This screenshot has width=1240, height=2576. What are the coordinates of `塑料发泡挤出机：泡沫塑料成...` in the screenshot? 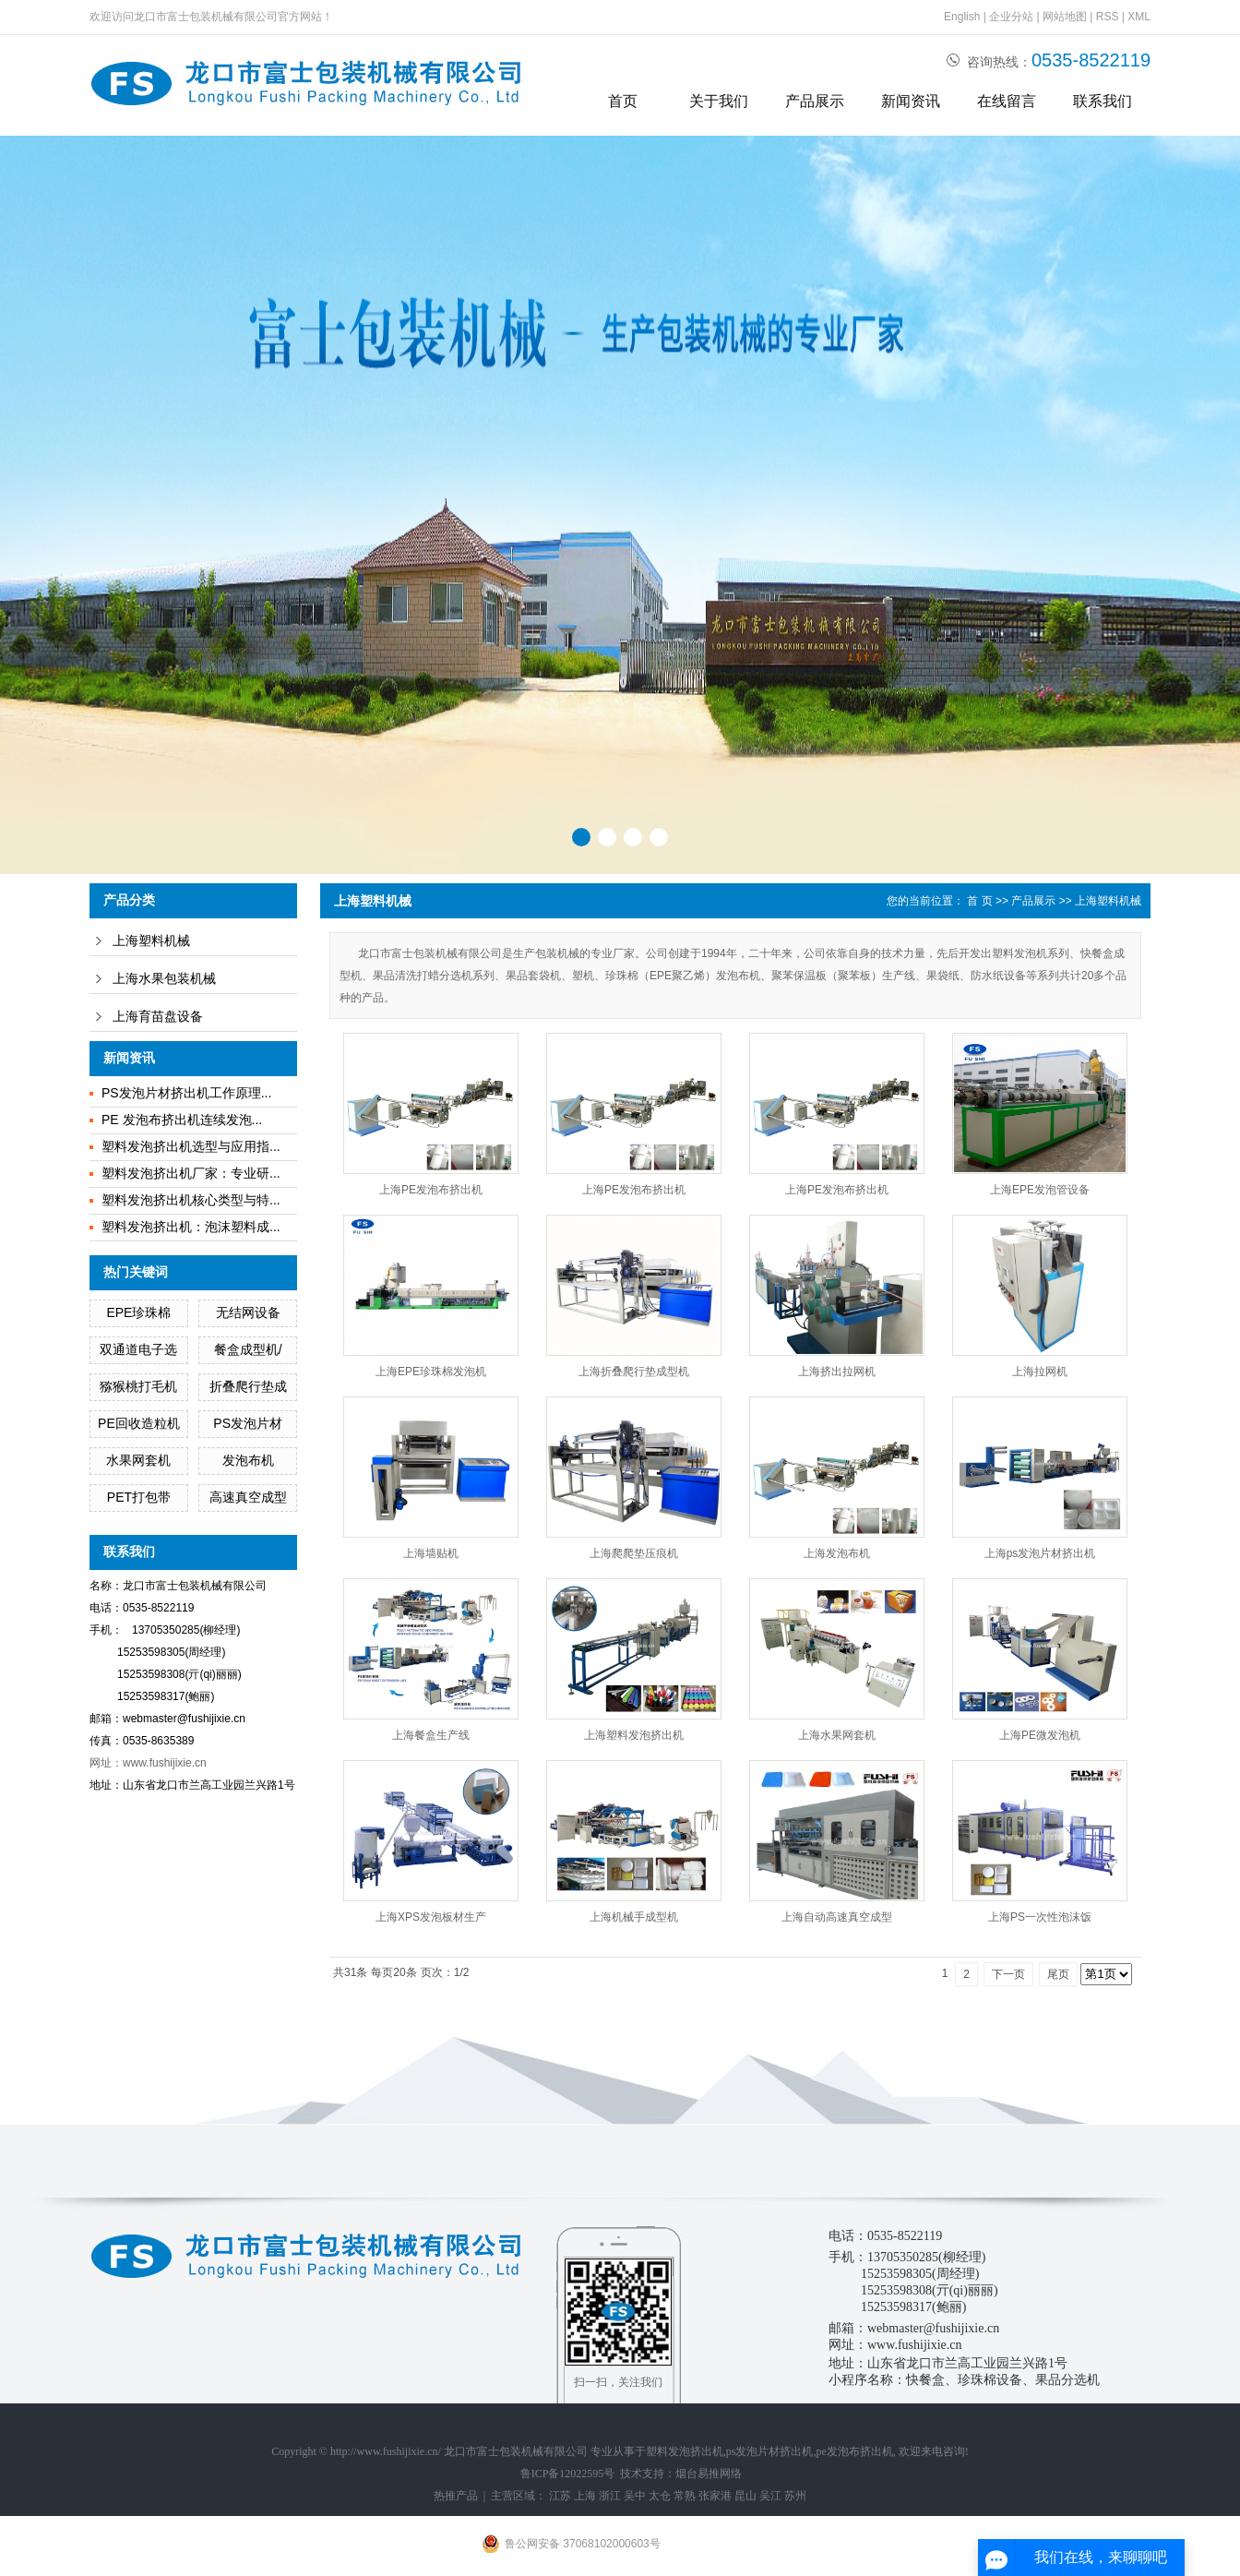 It's located at (190, 1226).